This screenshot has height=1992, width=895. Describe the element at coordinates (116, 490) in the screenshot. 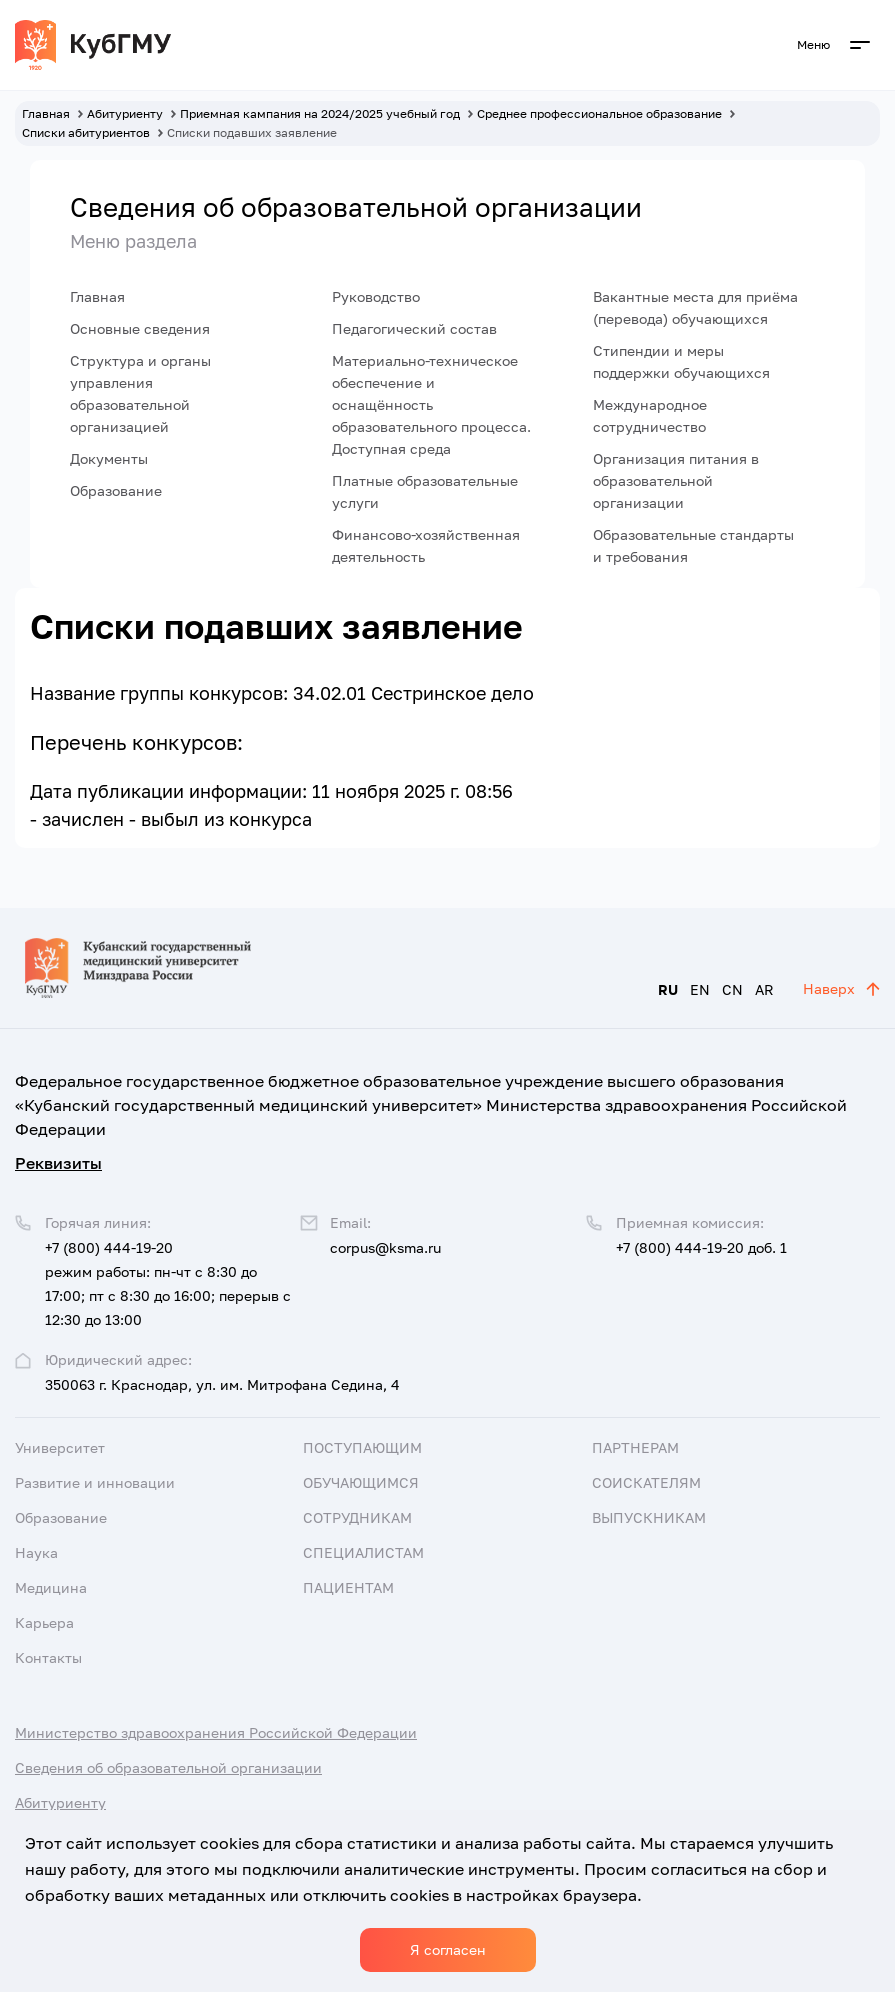

I see `Образование` at that location.